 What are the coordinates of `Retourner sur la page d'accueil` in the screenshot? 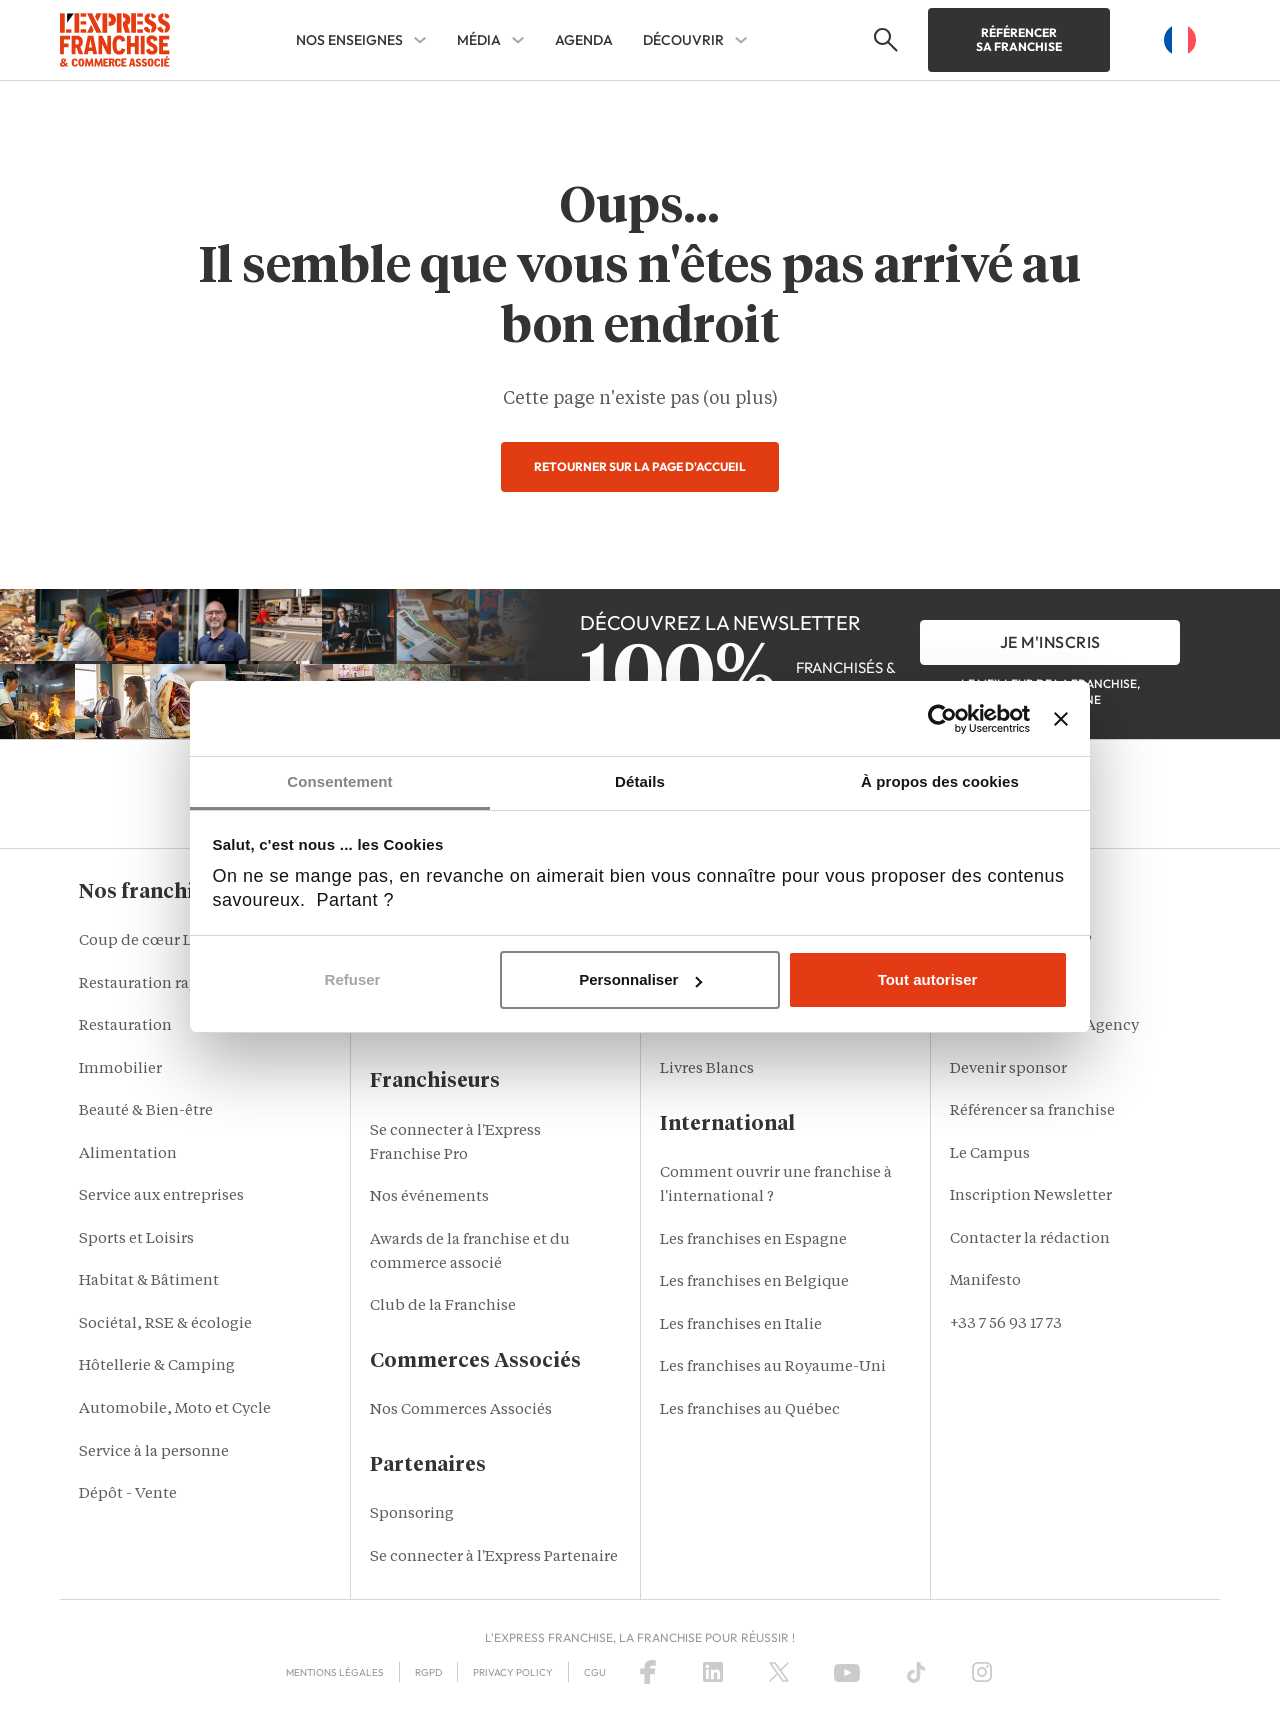 It's located at (640, 466).